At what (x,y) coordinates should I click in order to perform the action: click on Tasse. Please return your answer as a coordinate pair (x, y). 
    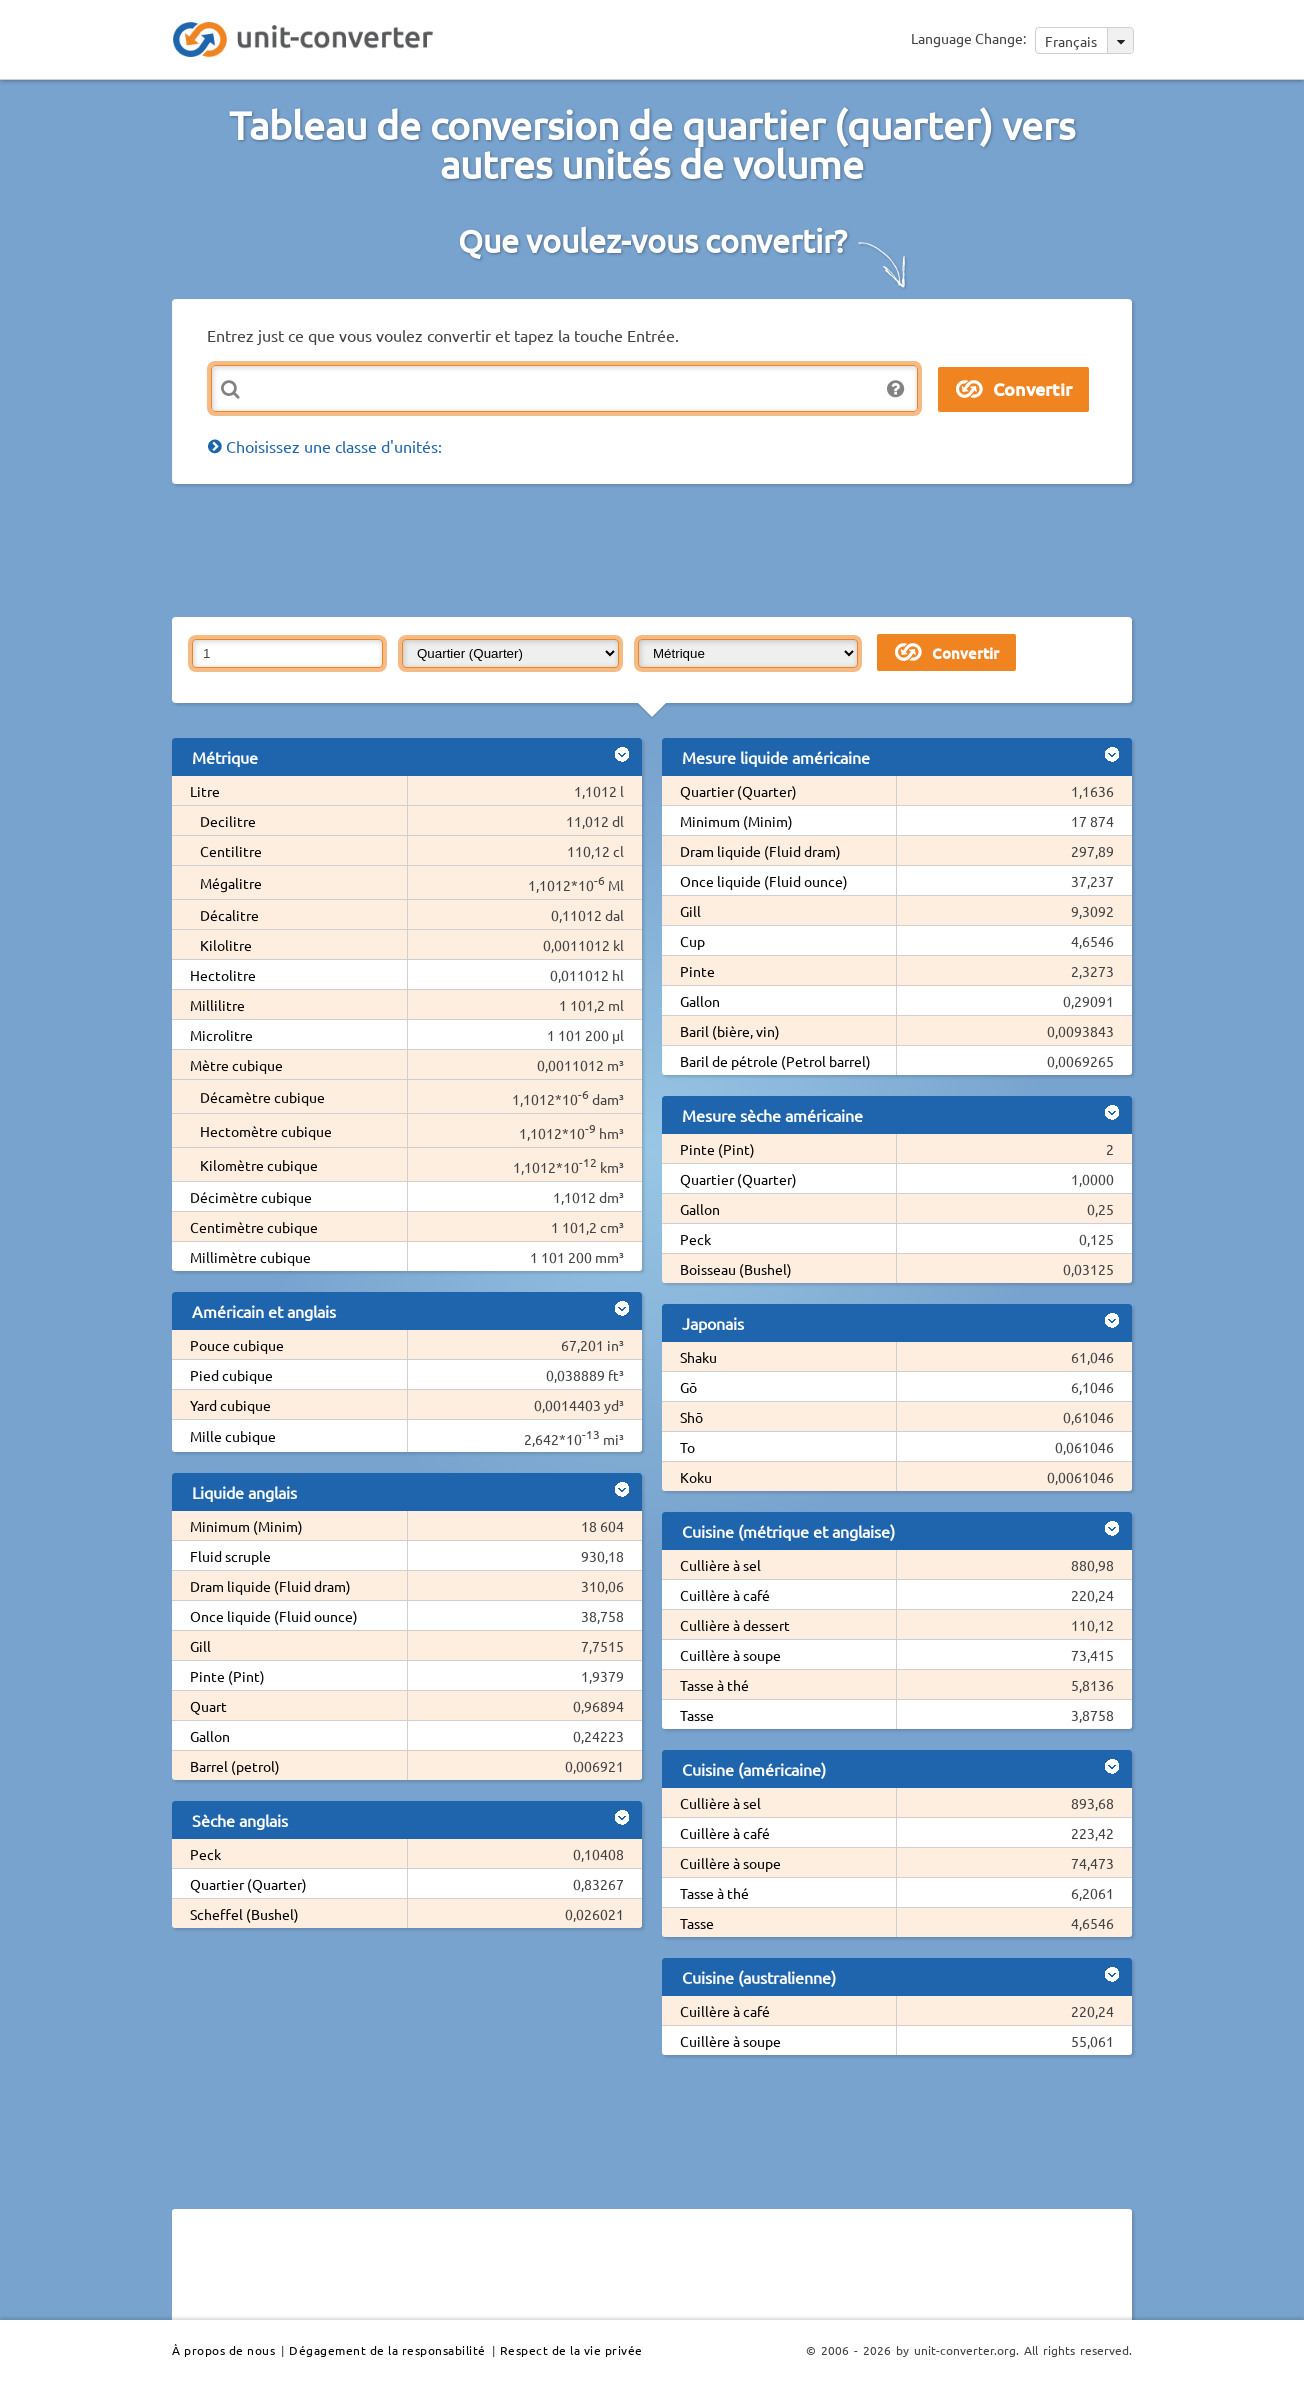
    Looking at the image, I should click on (697, 1715).